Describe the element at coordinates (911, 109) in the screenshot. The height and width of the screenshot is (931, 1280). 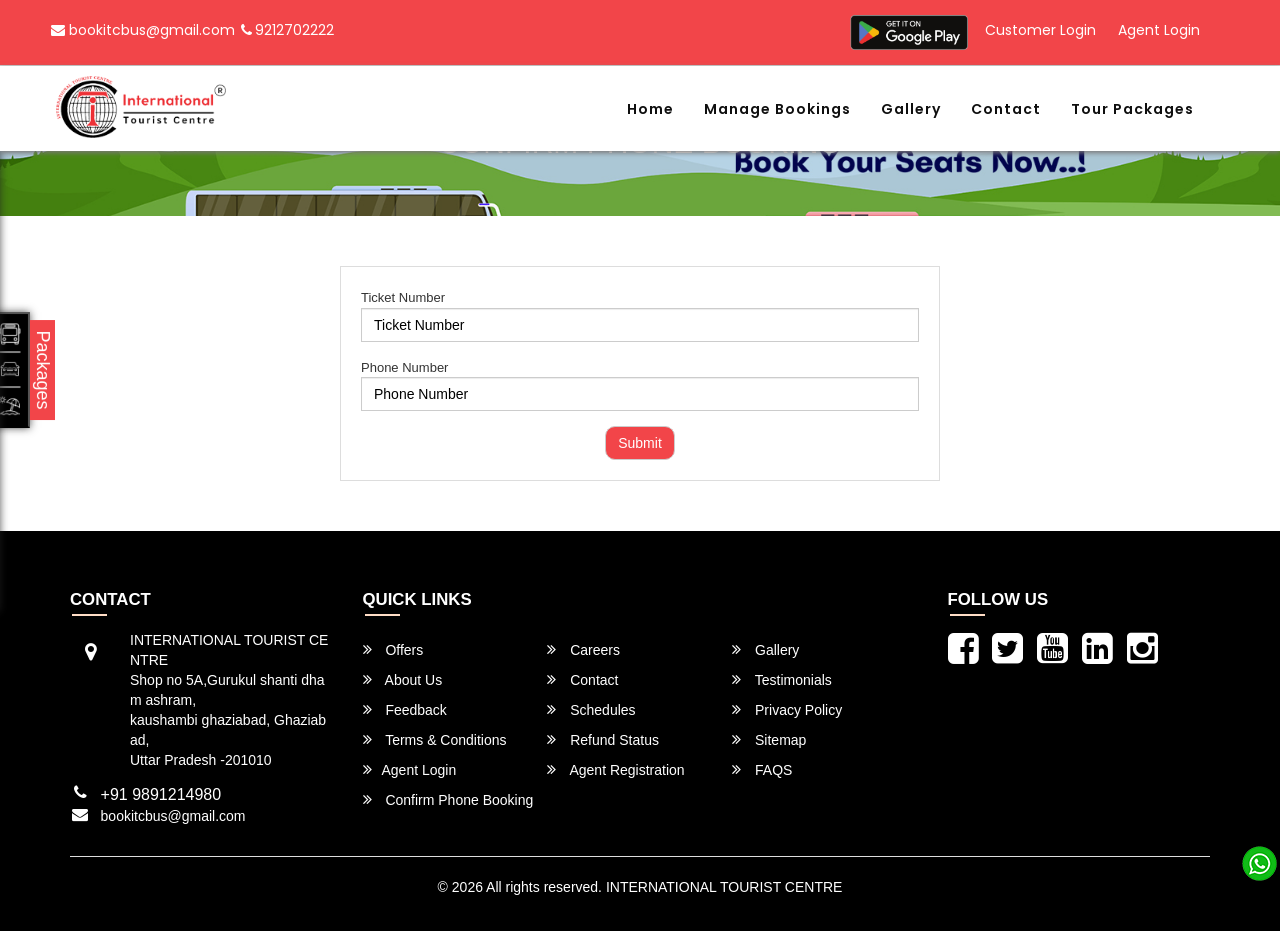
I see `Gallery` at that location.